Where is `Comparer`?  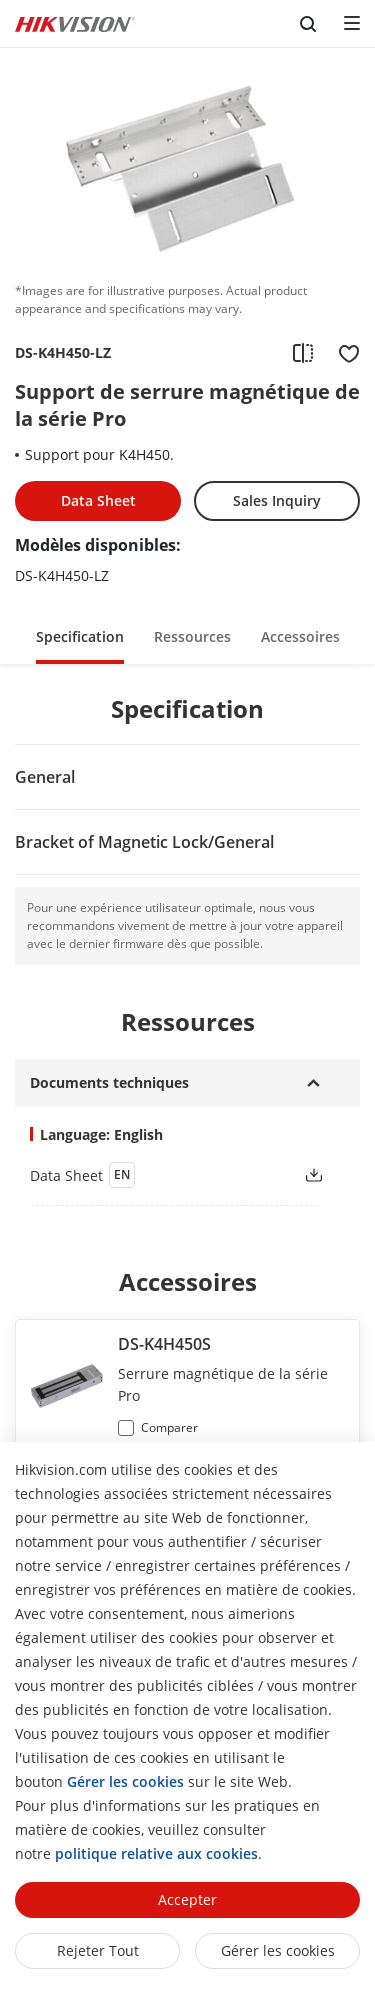 Comparer is located at coordinates (169, 1427).